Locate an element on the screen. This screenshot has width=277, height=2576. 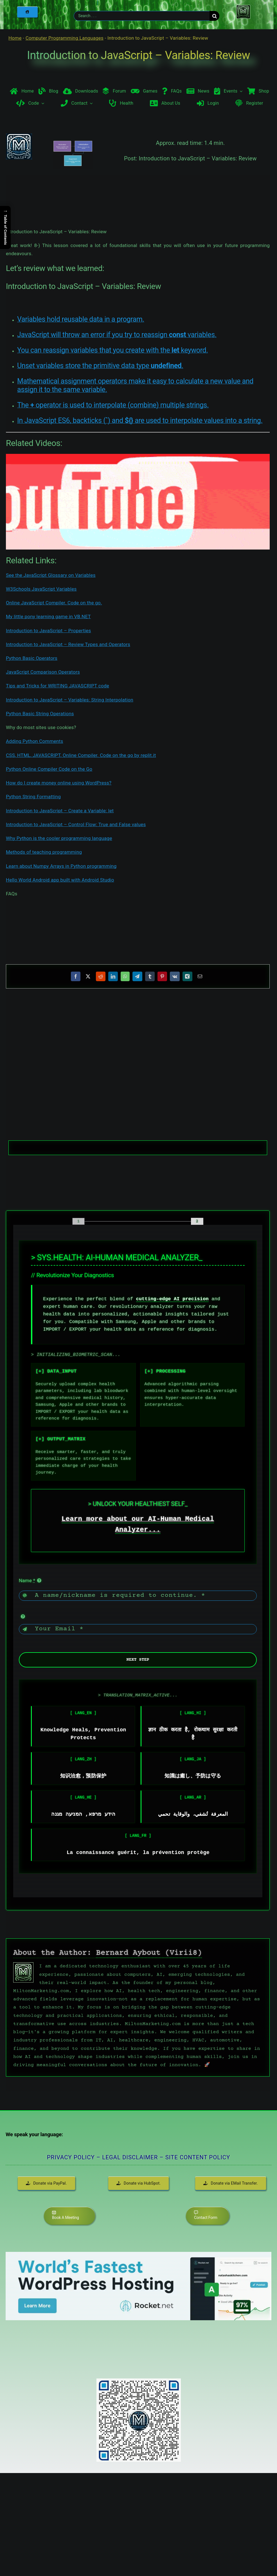
[Reddit] is located at coordinates (100, 976).